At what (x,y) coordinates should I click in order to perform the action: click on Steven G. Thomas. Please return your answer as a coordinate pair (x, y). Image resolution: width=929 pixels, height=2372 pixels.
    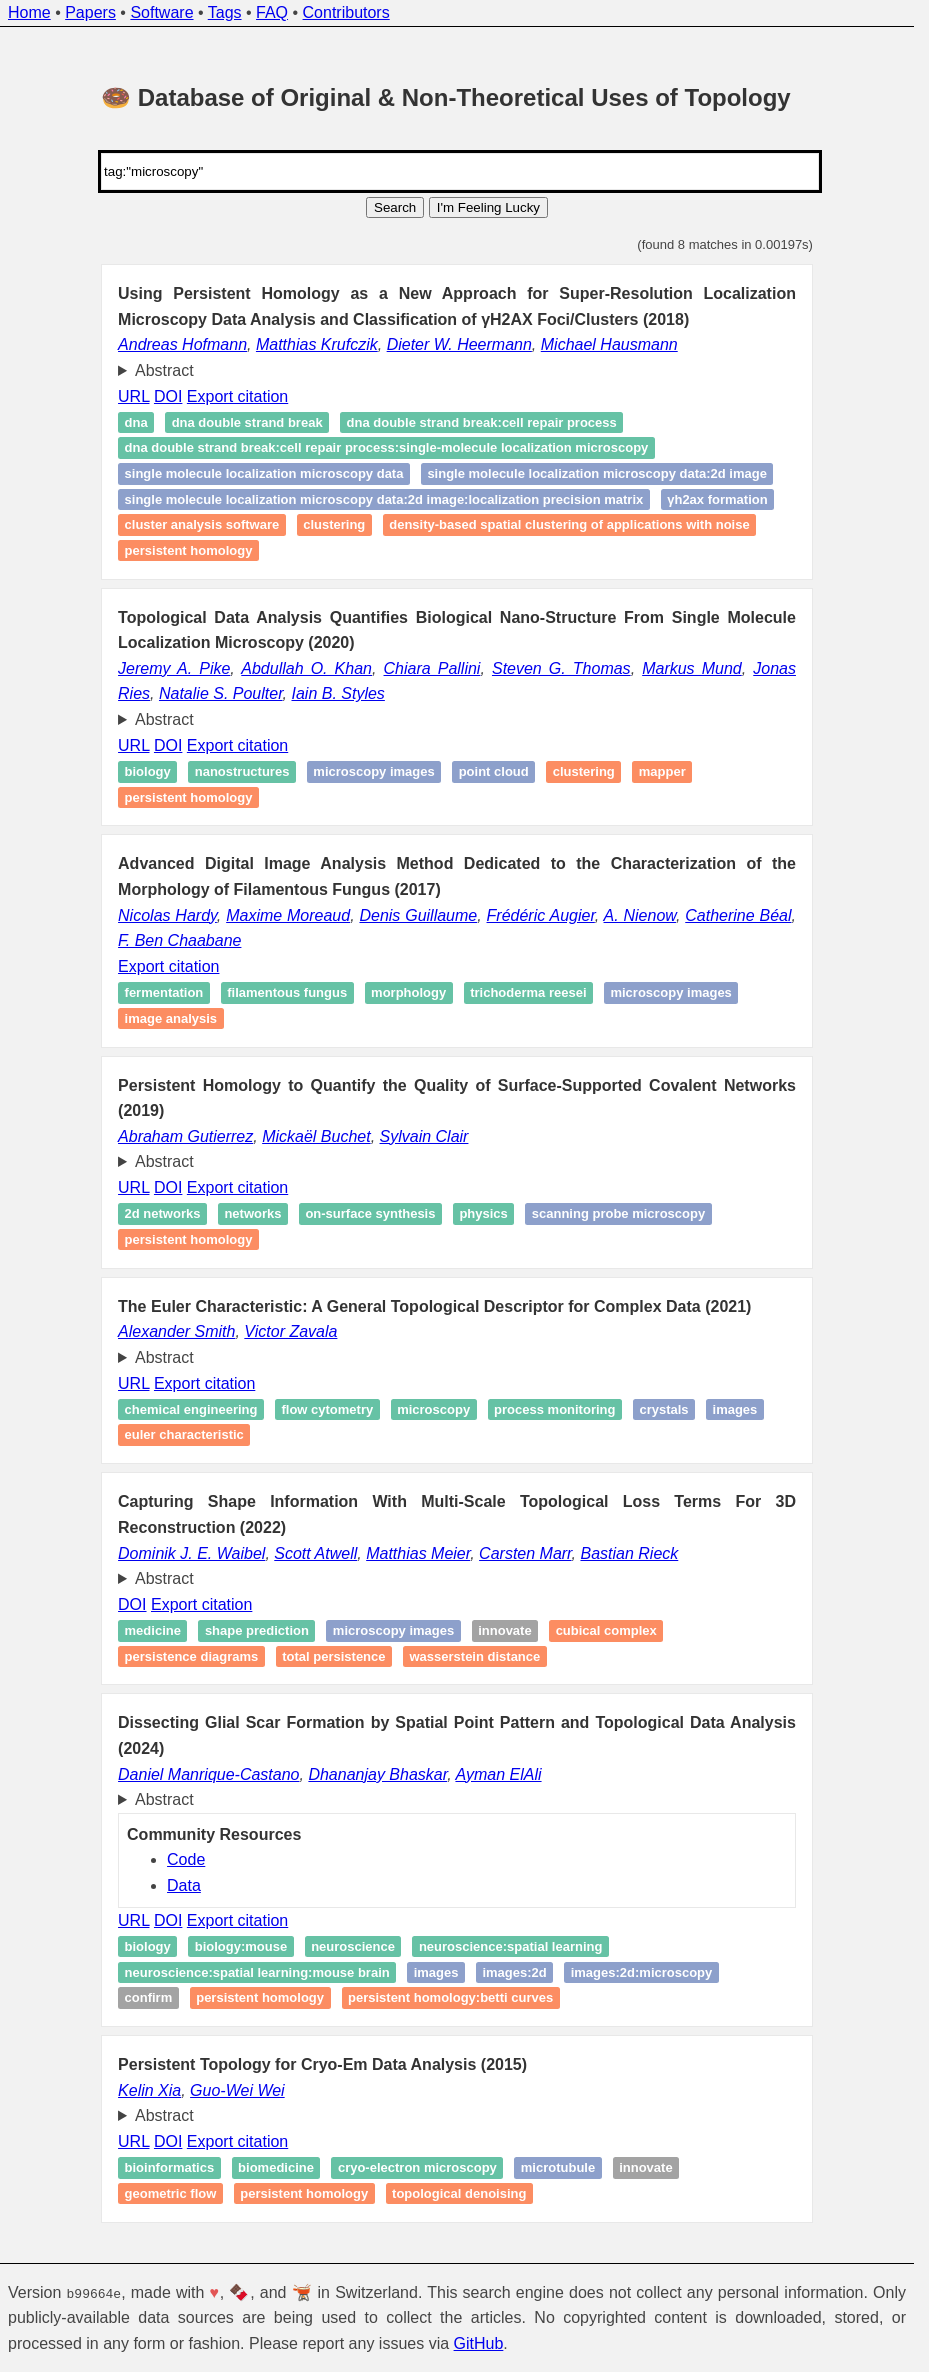
    Looking at the image, I should click on (561, 668).